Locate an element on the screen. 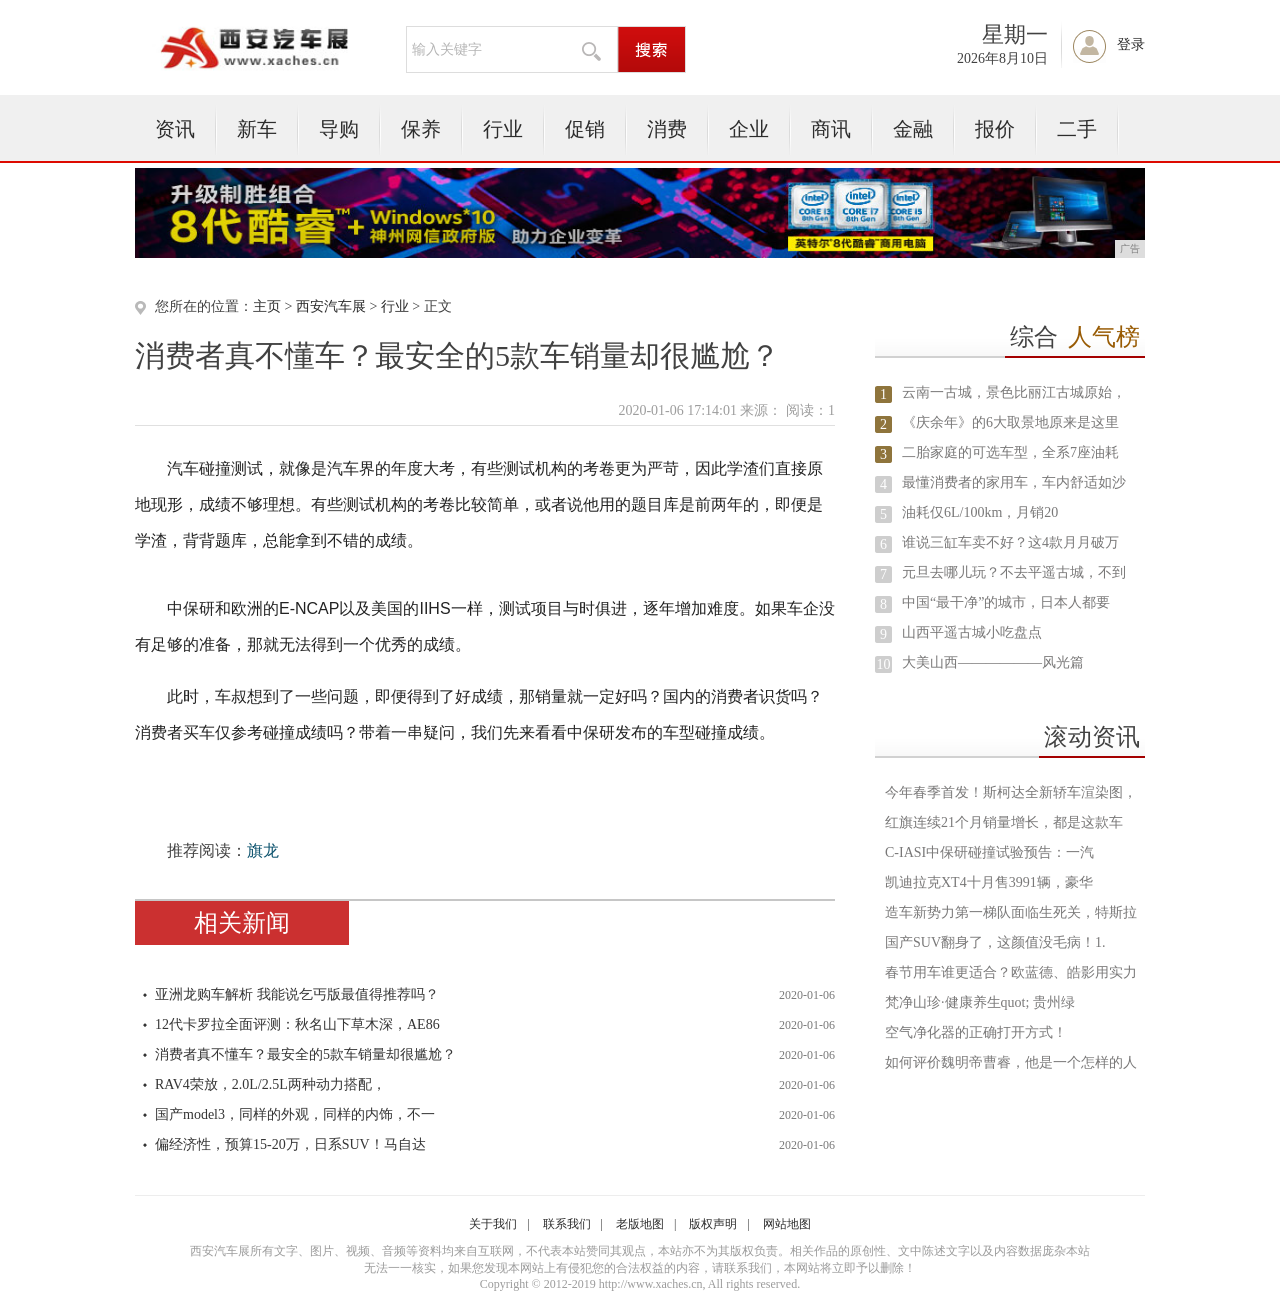 This screenshot has height=1312, width=1280. 主页 is located at coordinates (267, 306).